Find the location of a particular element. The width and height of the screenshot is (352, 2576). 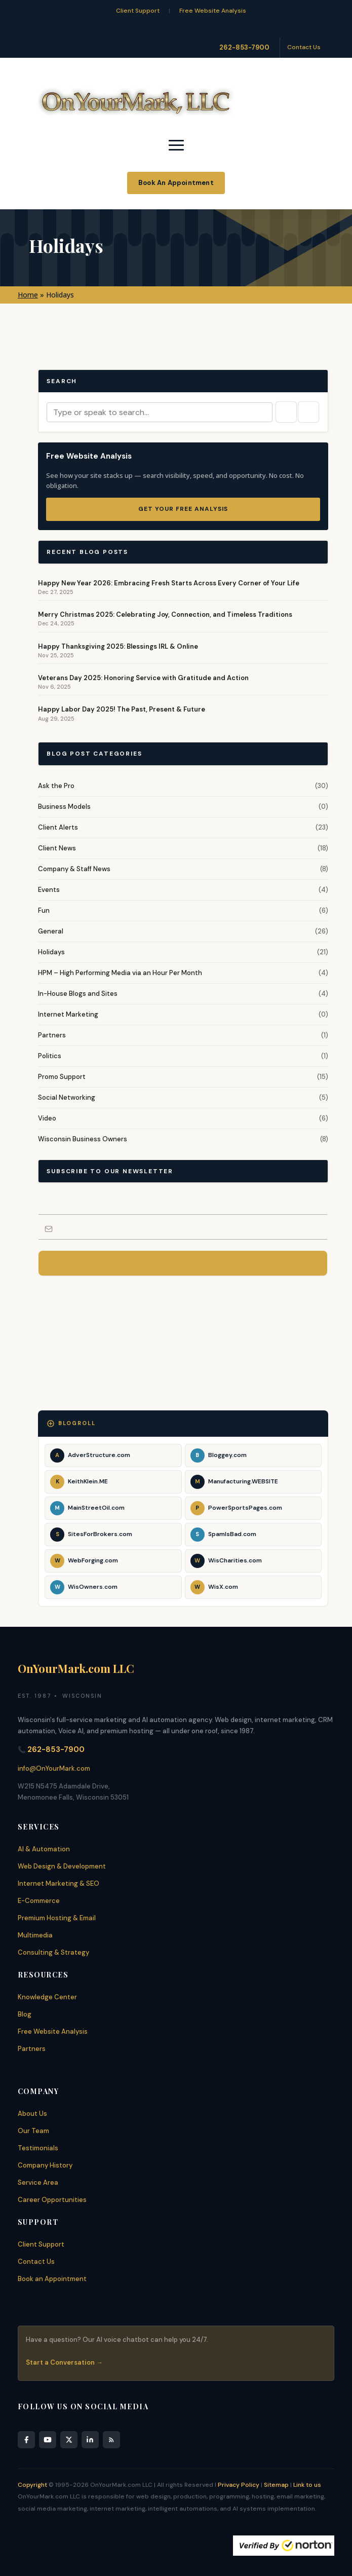

Social Networking is located at coordinates (66, 1097).